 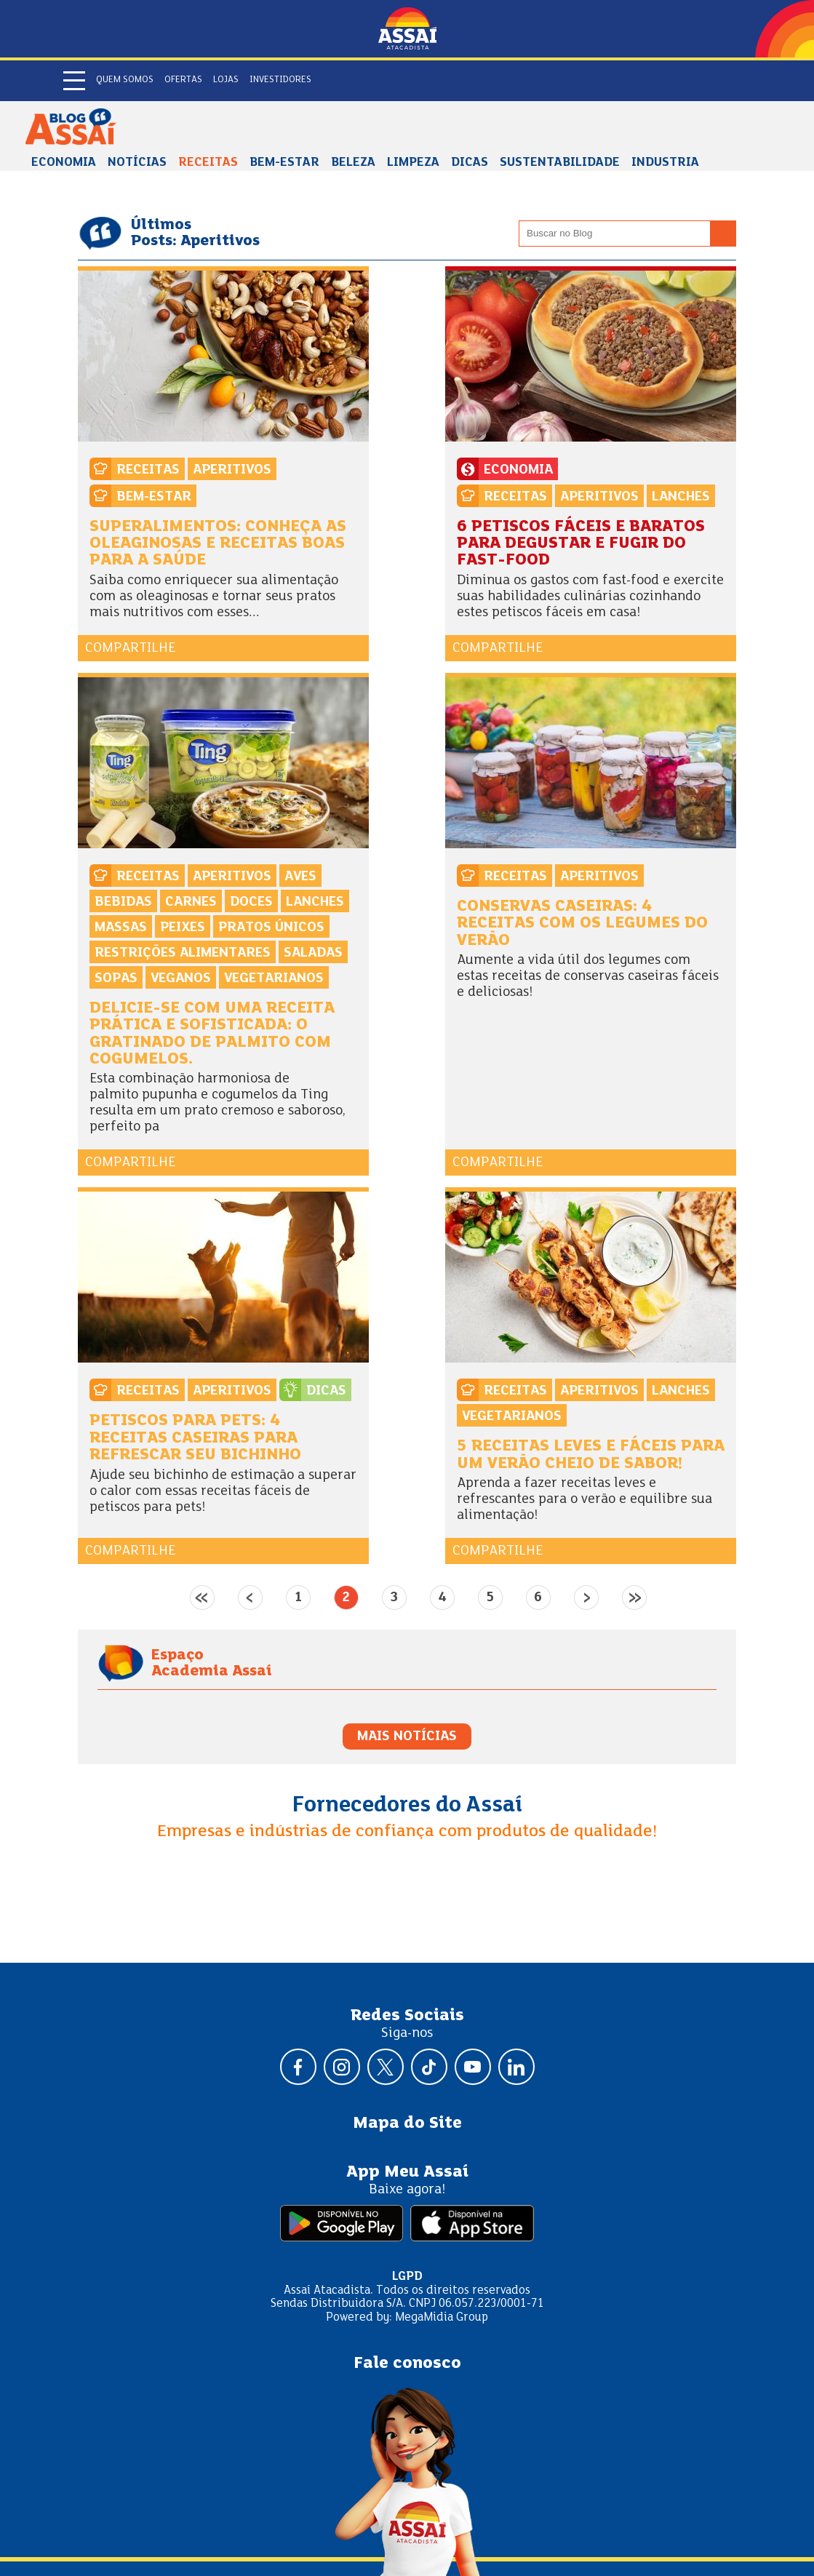 I want to click on Superalimentos: conheça as oleaginosas e receitas boas para a saúde, so click(x=217, y=544).